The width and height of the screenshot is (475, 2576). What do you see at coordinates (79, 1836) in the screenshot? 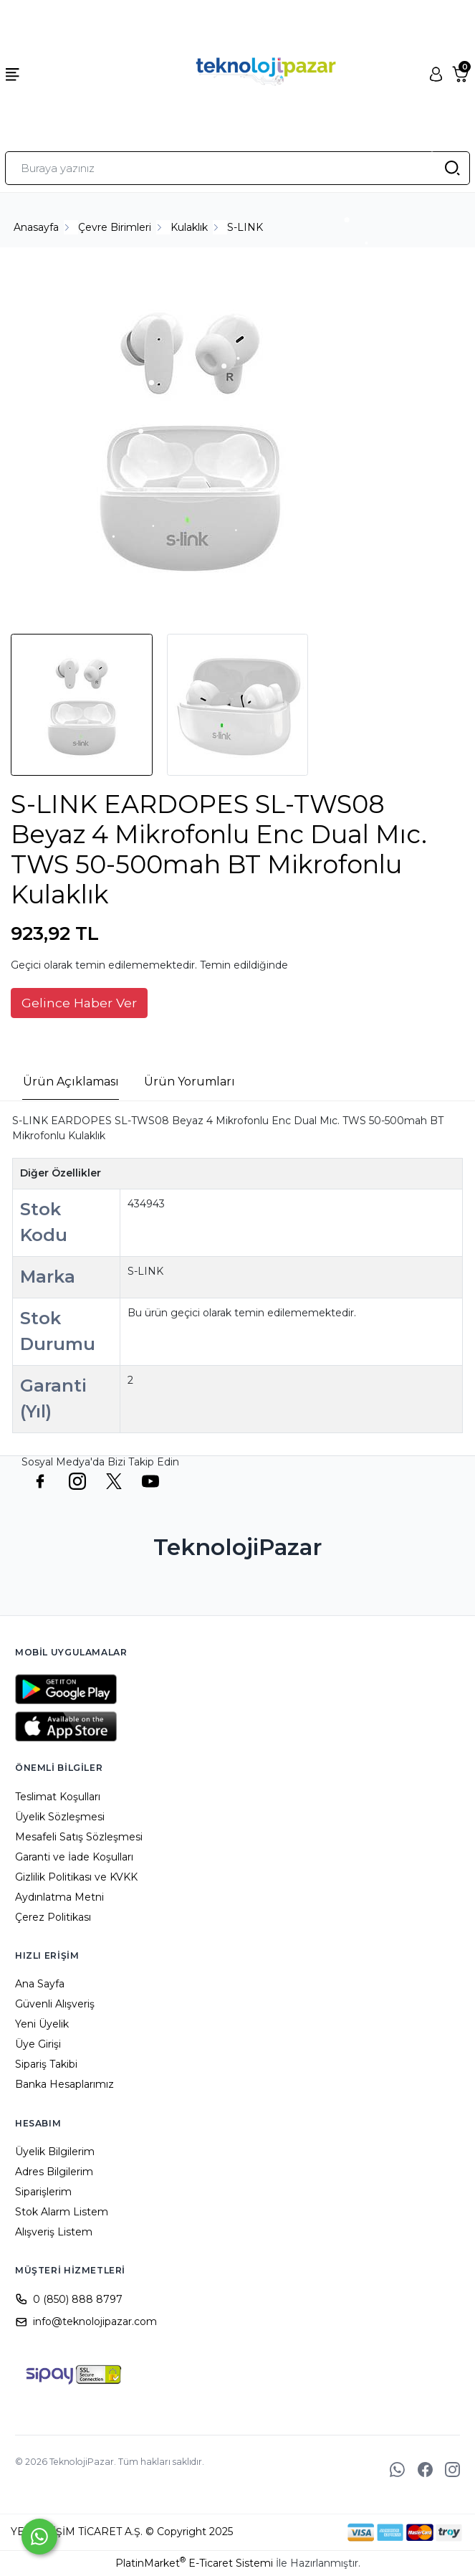
I see `Mesafeli Satış Sözleşmesi` at bounding box center [79, 1836].